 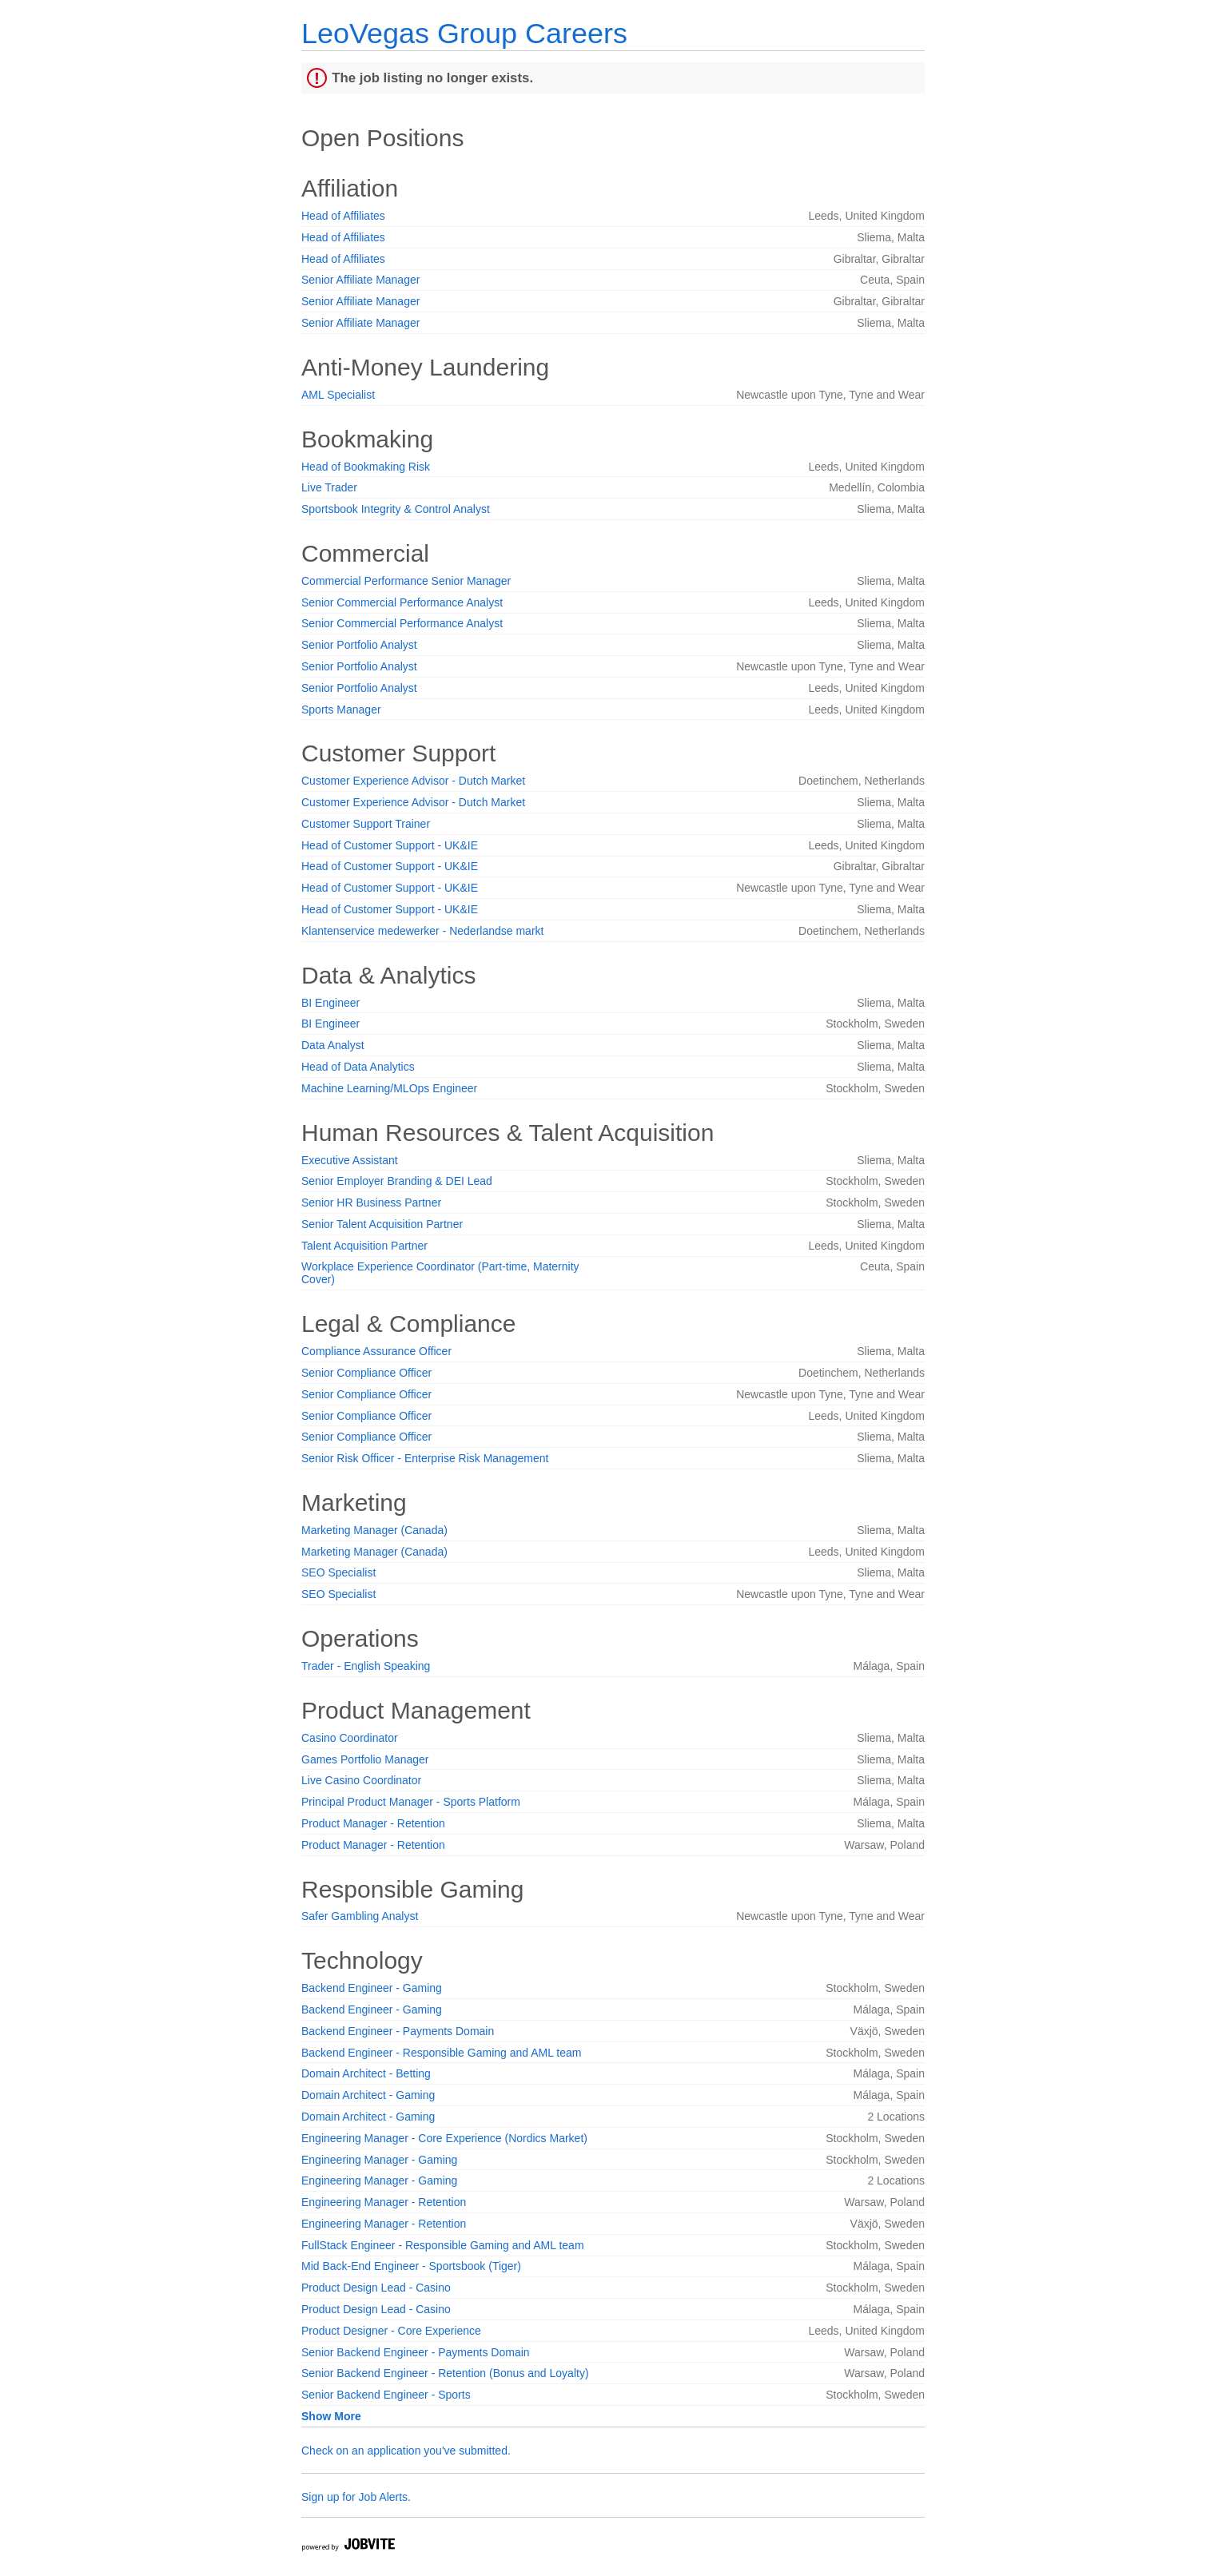 I want to click on Trader - English Speaking, so click(x=365, y=1666).